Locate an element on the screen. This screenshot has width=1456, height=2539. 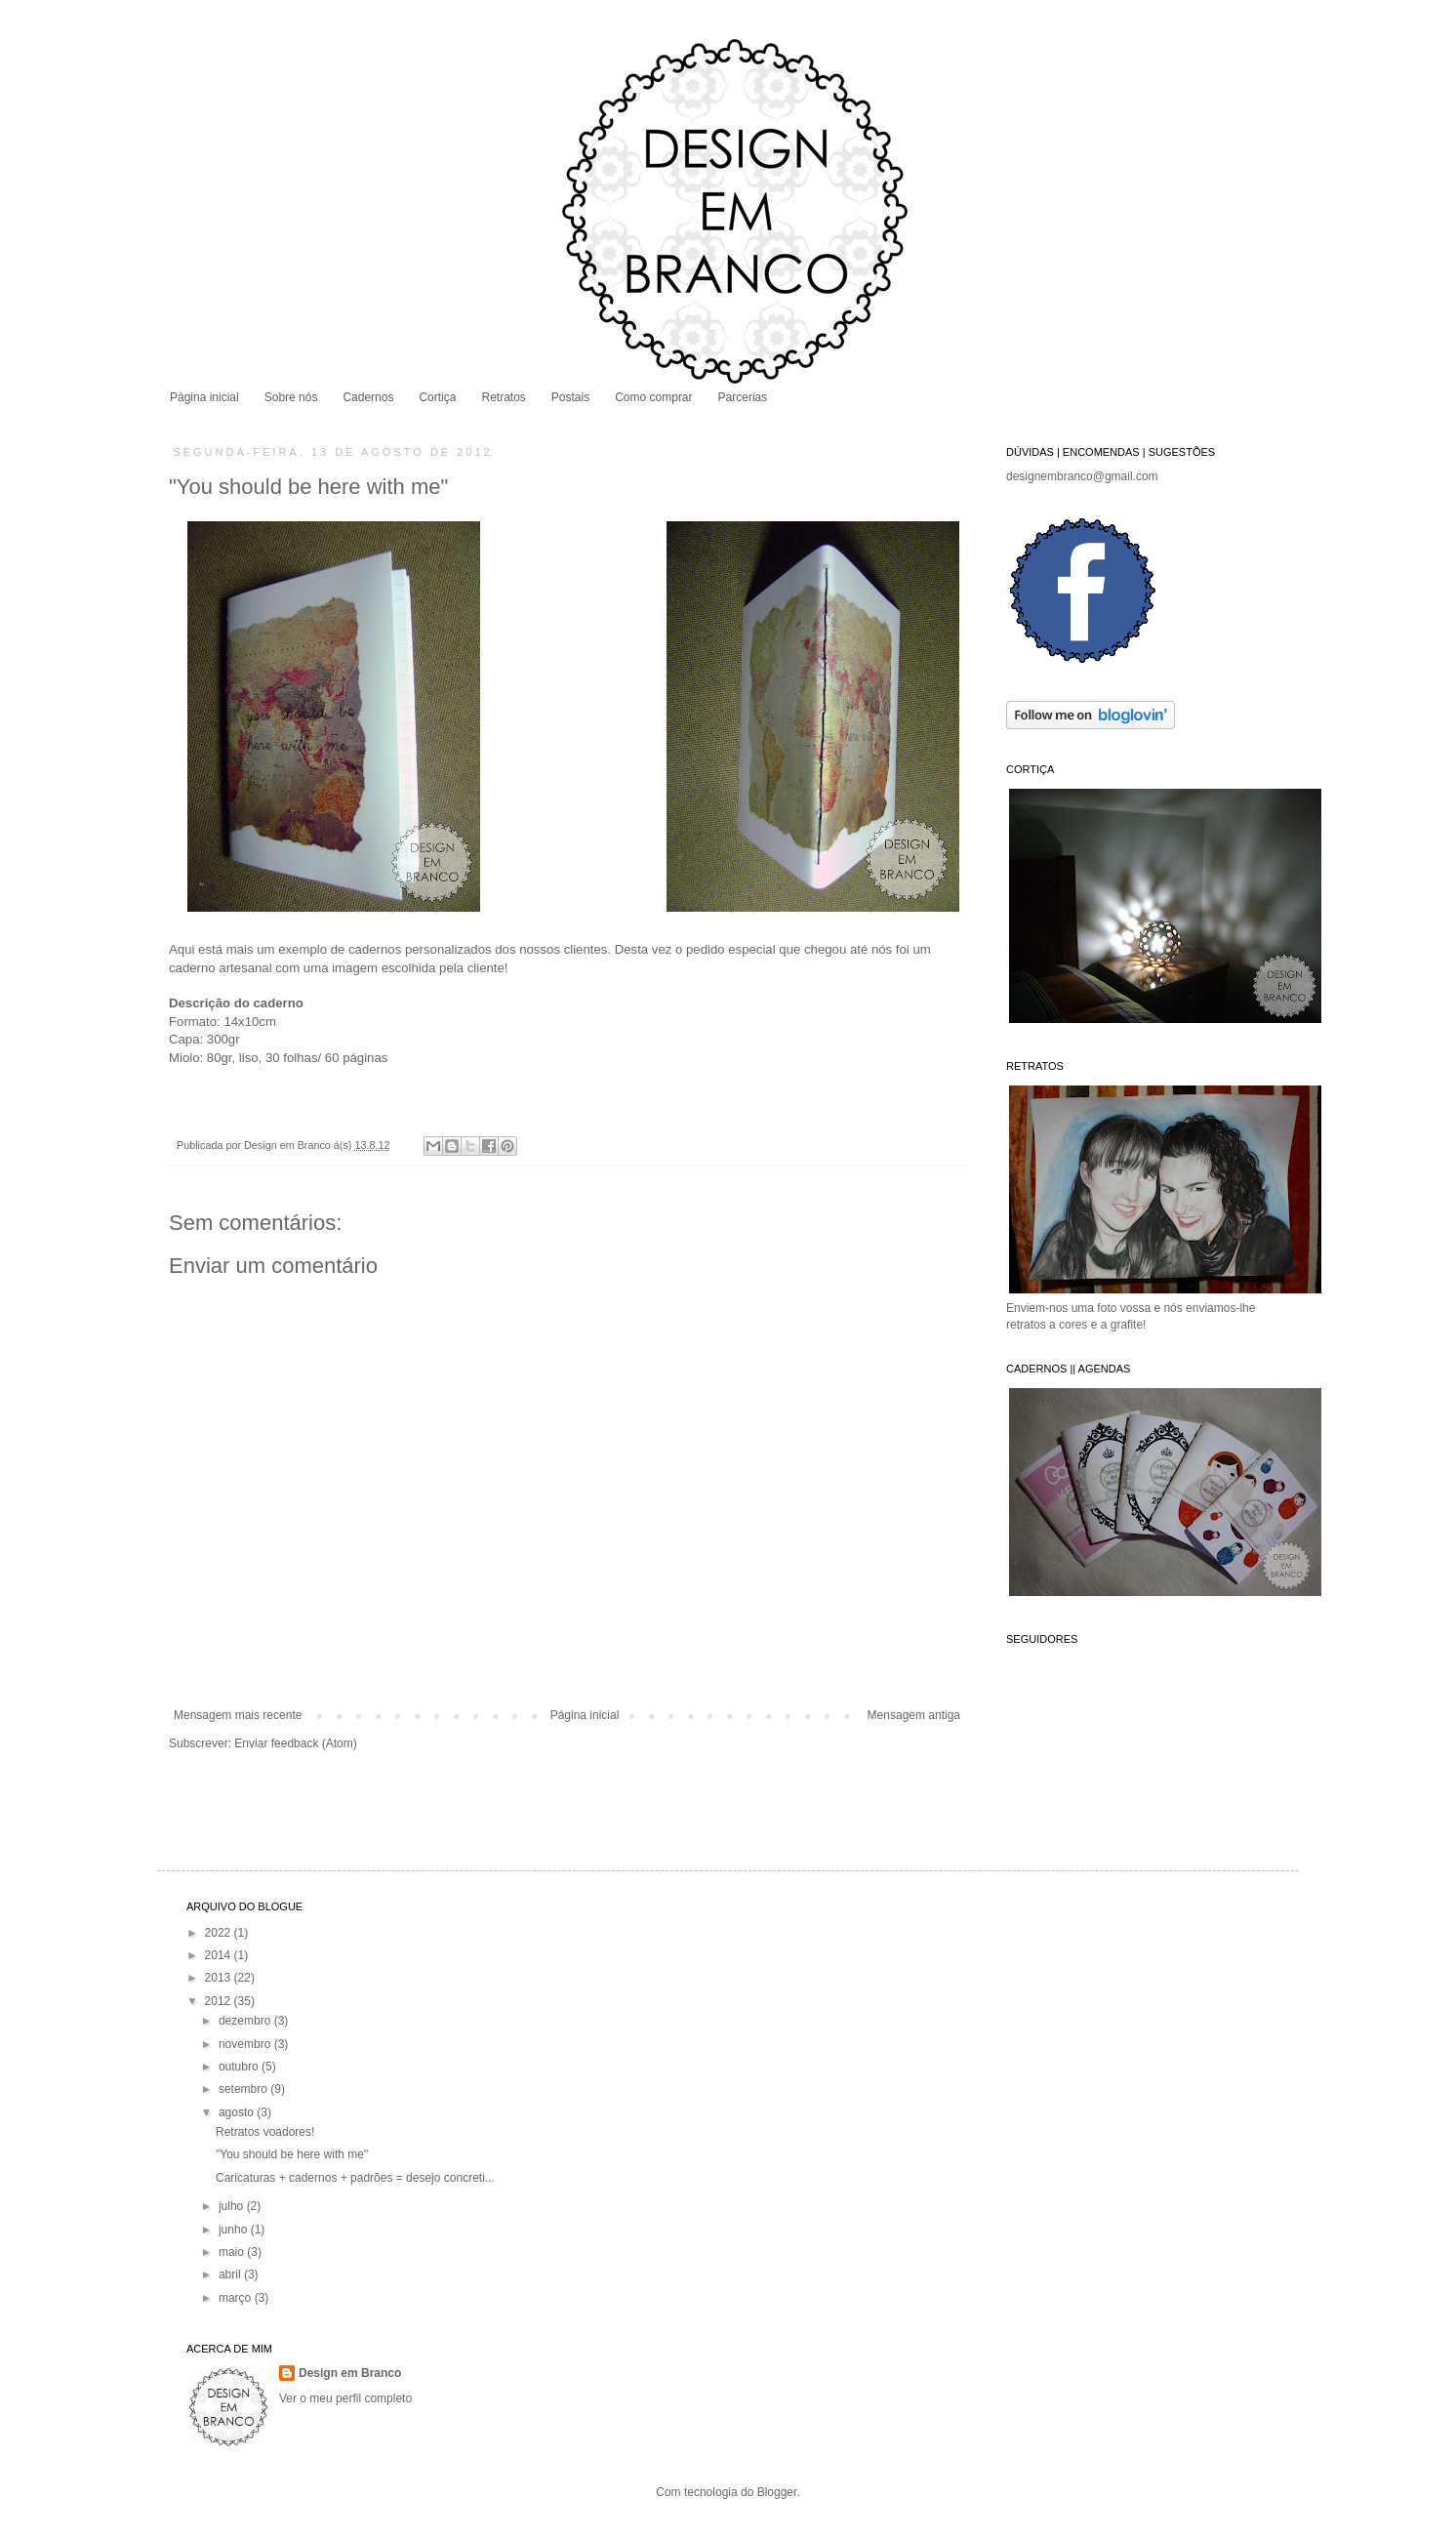
Sobre nós is located at coordinates (291, 397).